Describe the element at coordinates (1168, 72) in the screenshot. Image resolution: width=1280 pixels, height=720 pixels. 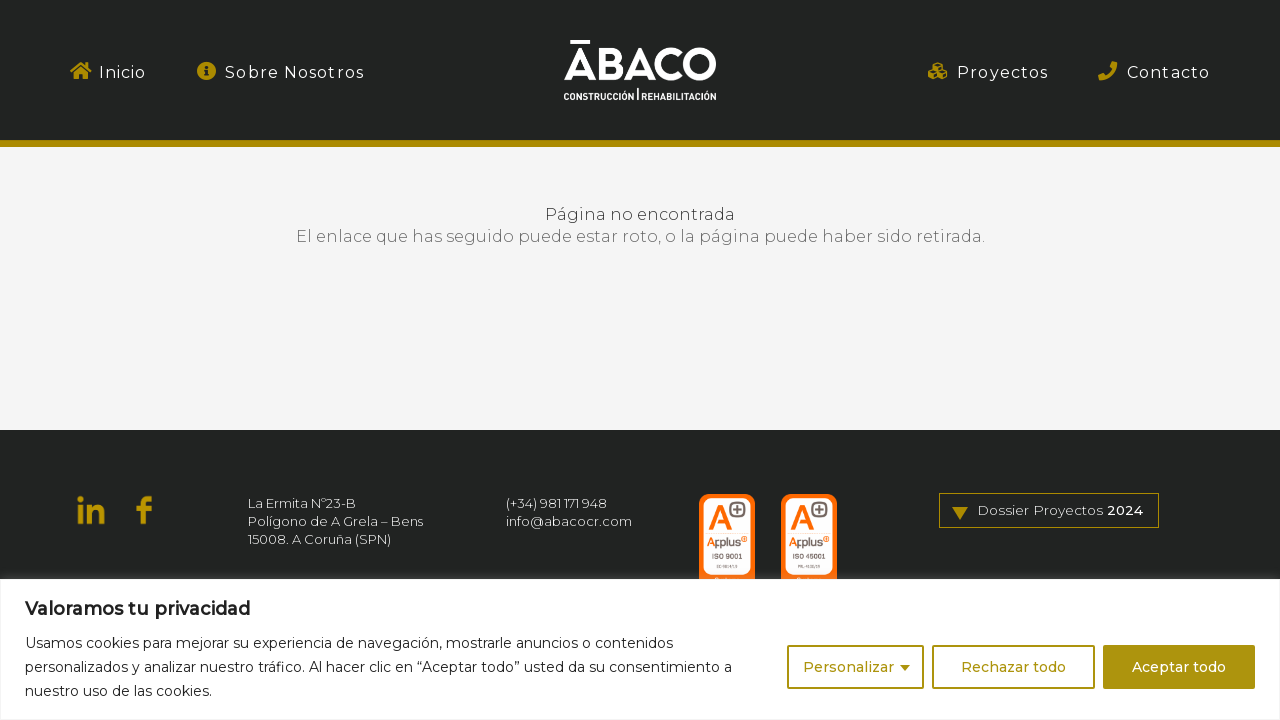
I see `Contacto` at that location.